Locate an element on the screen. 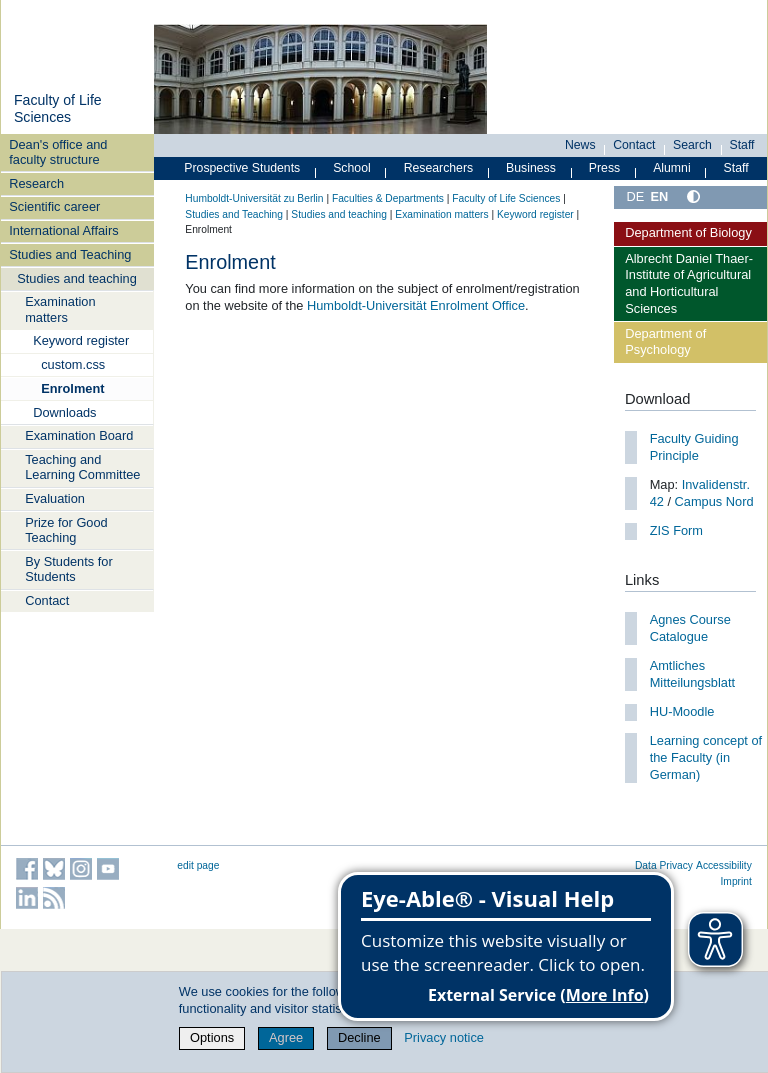 The height and width of the screenshot is (1073, 768). Teaching and Learning Committee is located at coordinates (82, 467).